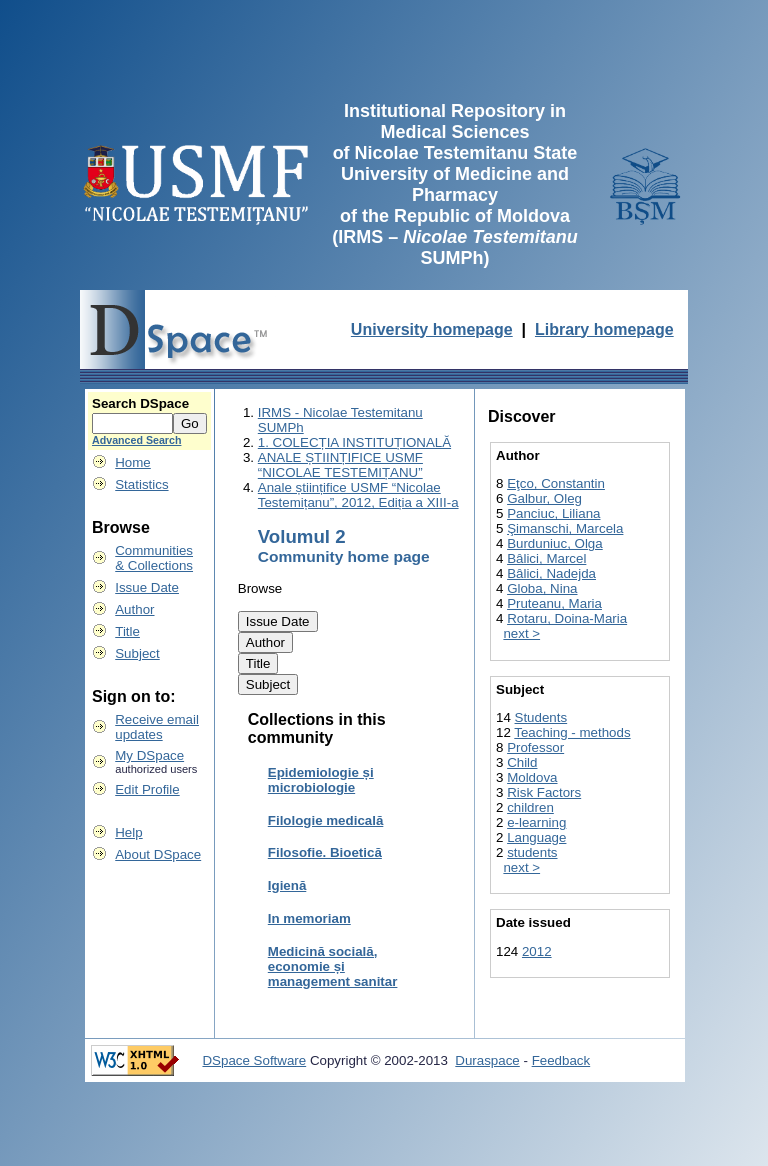  I want to click on Rotaru, Doina-Maria, so click(567, 618).